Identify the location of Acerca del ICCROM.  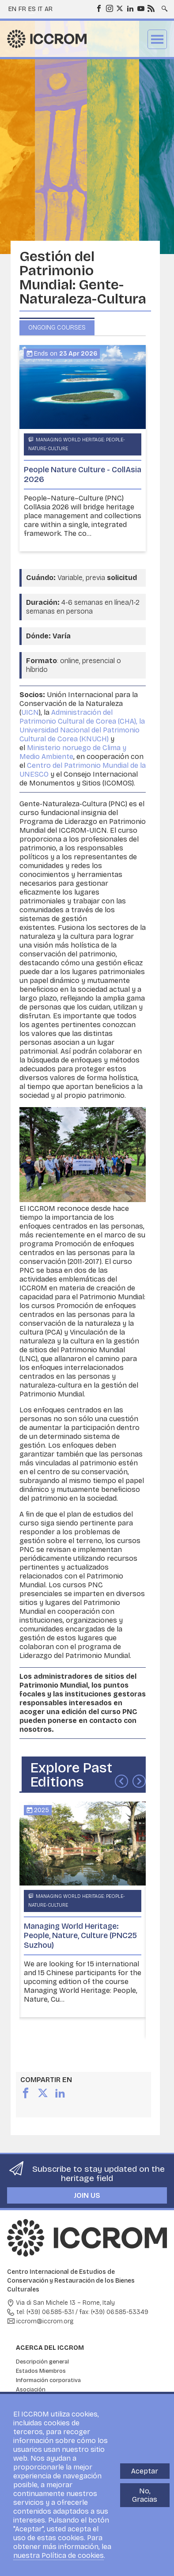
(50, 2348).